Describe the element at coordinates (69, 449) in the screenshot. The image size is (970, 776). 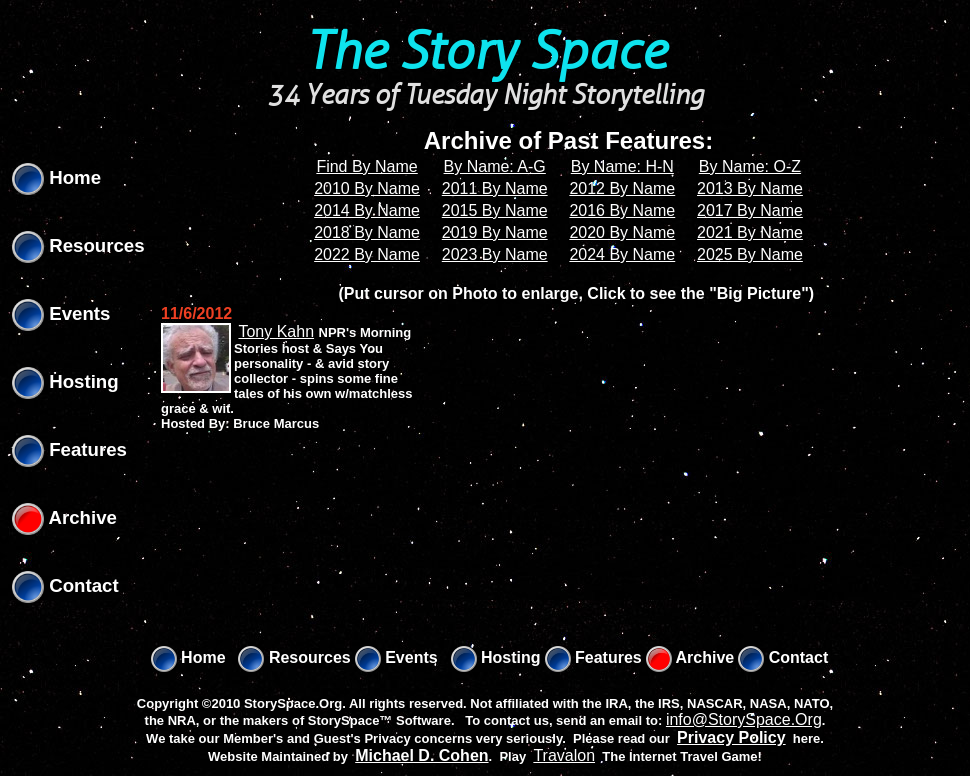
I see `Features` at that location.